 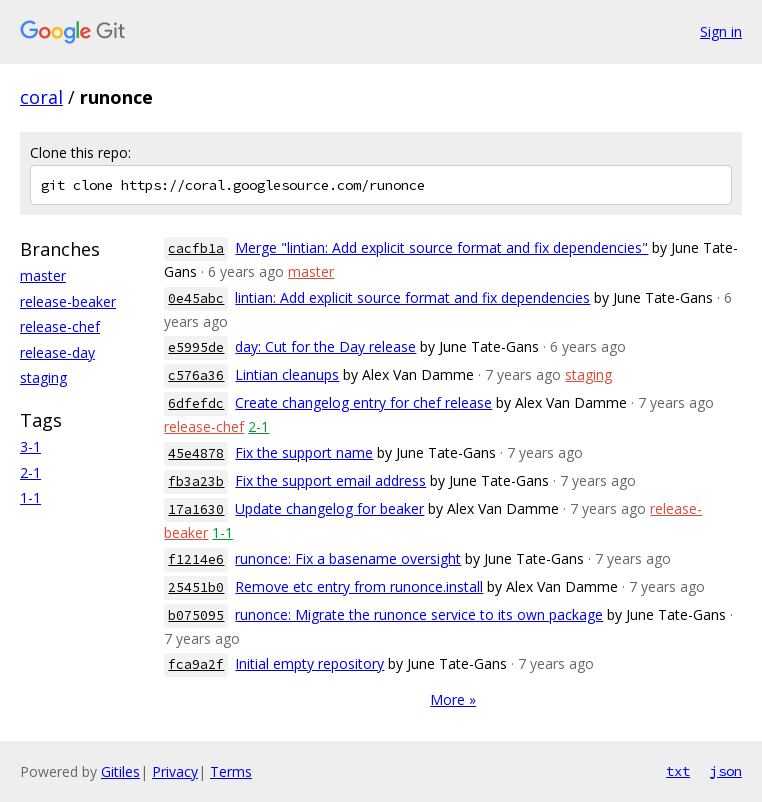 What do you see at coordinates (721, 31) in the screenshot?
I see `Sign in` at bounding box center [721, 31].